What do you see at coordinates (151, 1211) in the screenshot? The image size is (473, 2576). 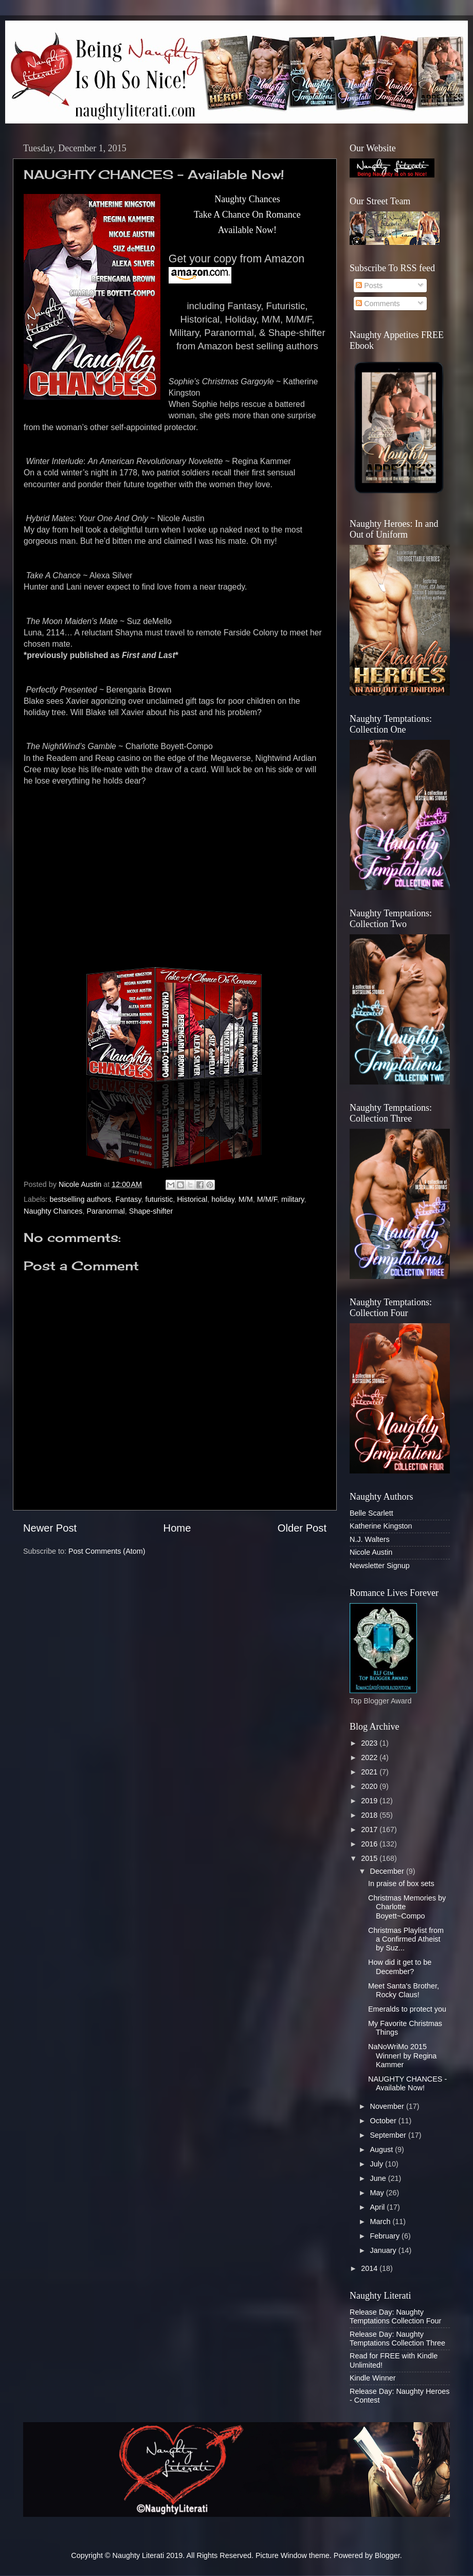 I see `Shape-shifter` at bounding box center [151, 1211].